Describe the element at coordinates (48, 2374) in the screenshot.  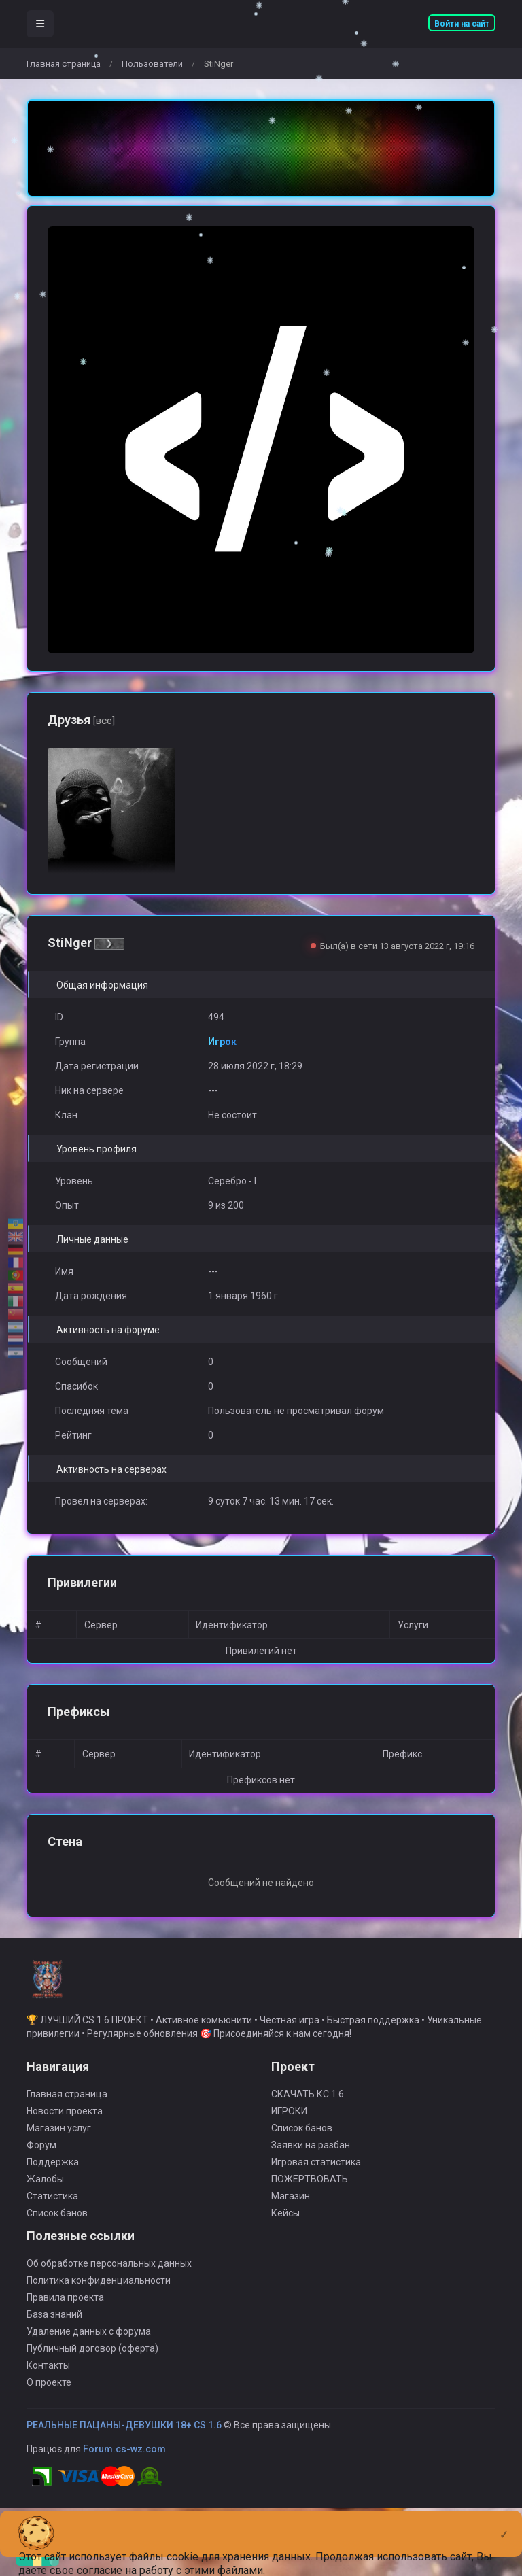
I see `Контакты` at that location.